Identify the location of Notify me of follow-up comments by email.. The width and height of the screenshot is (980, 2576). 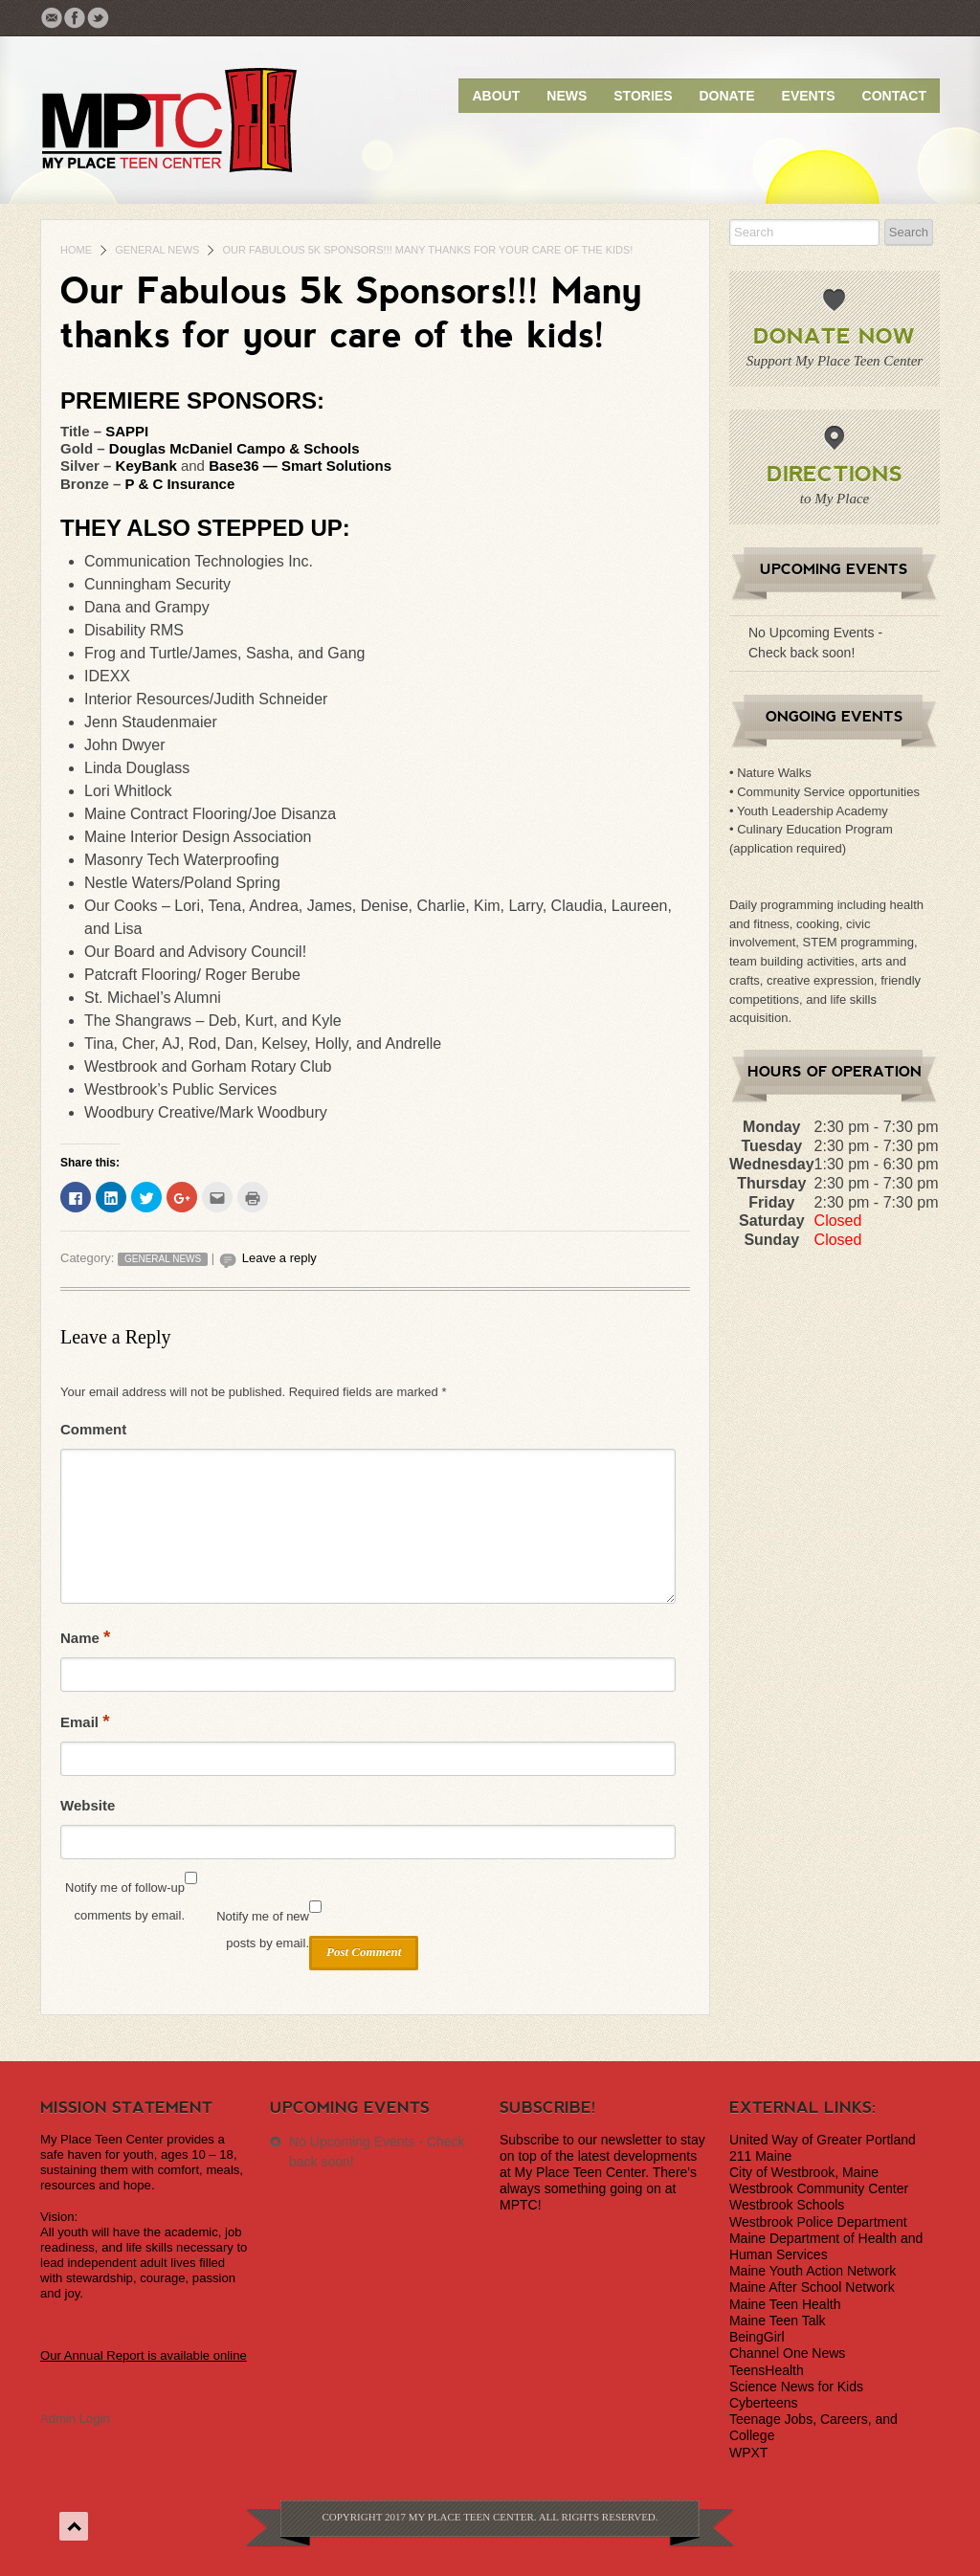
(125, 1901).